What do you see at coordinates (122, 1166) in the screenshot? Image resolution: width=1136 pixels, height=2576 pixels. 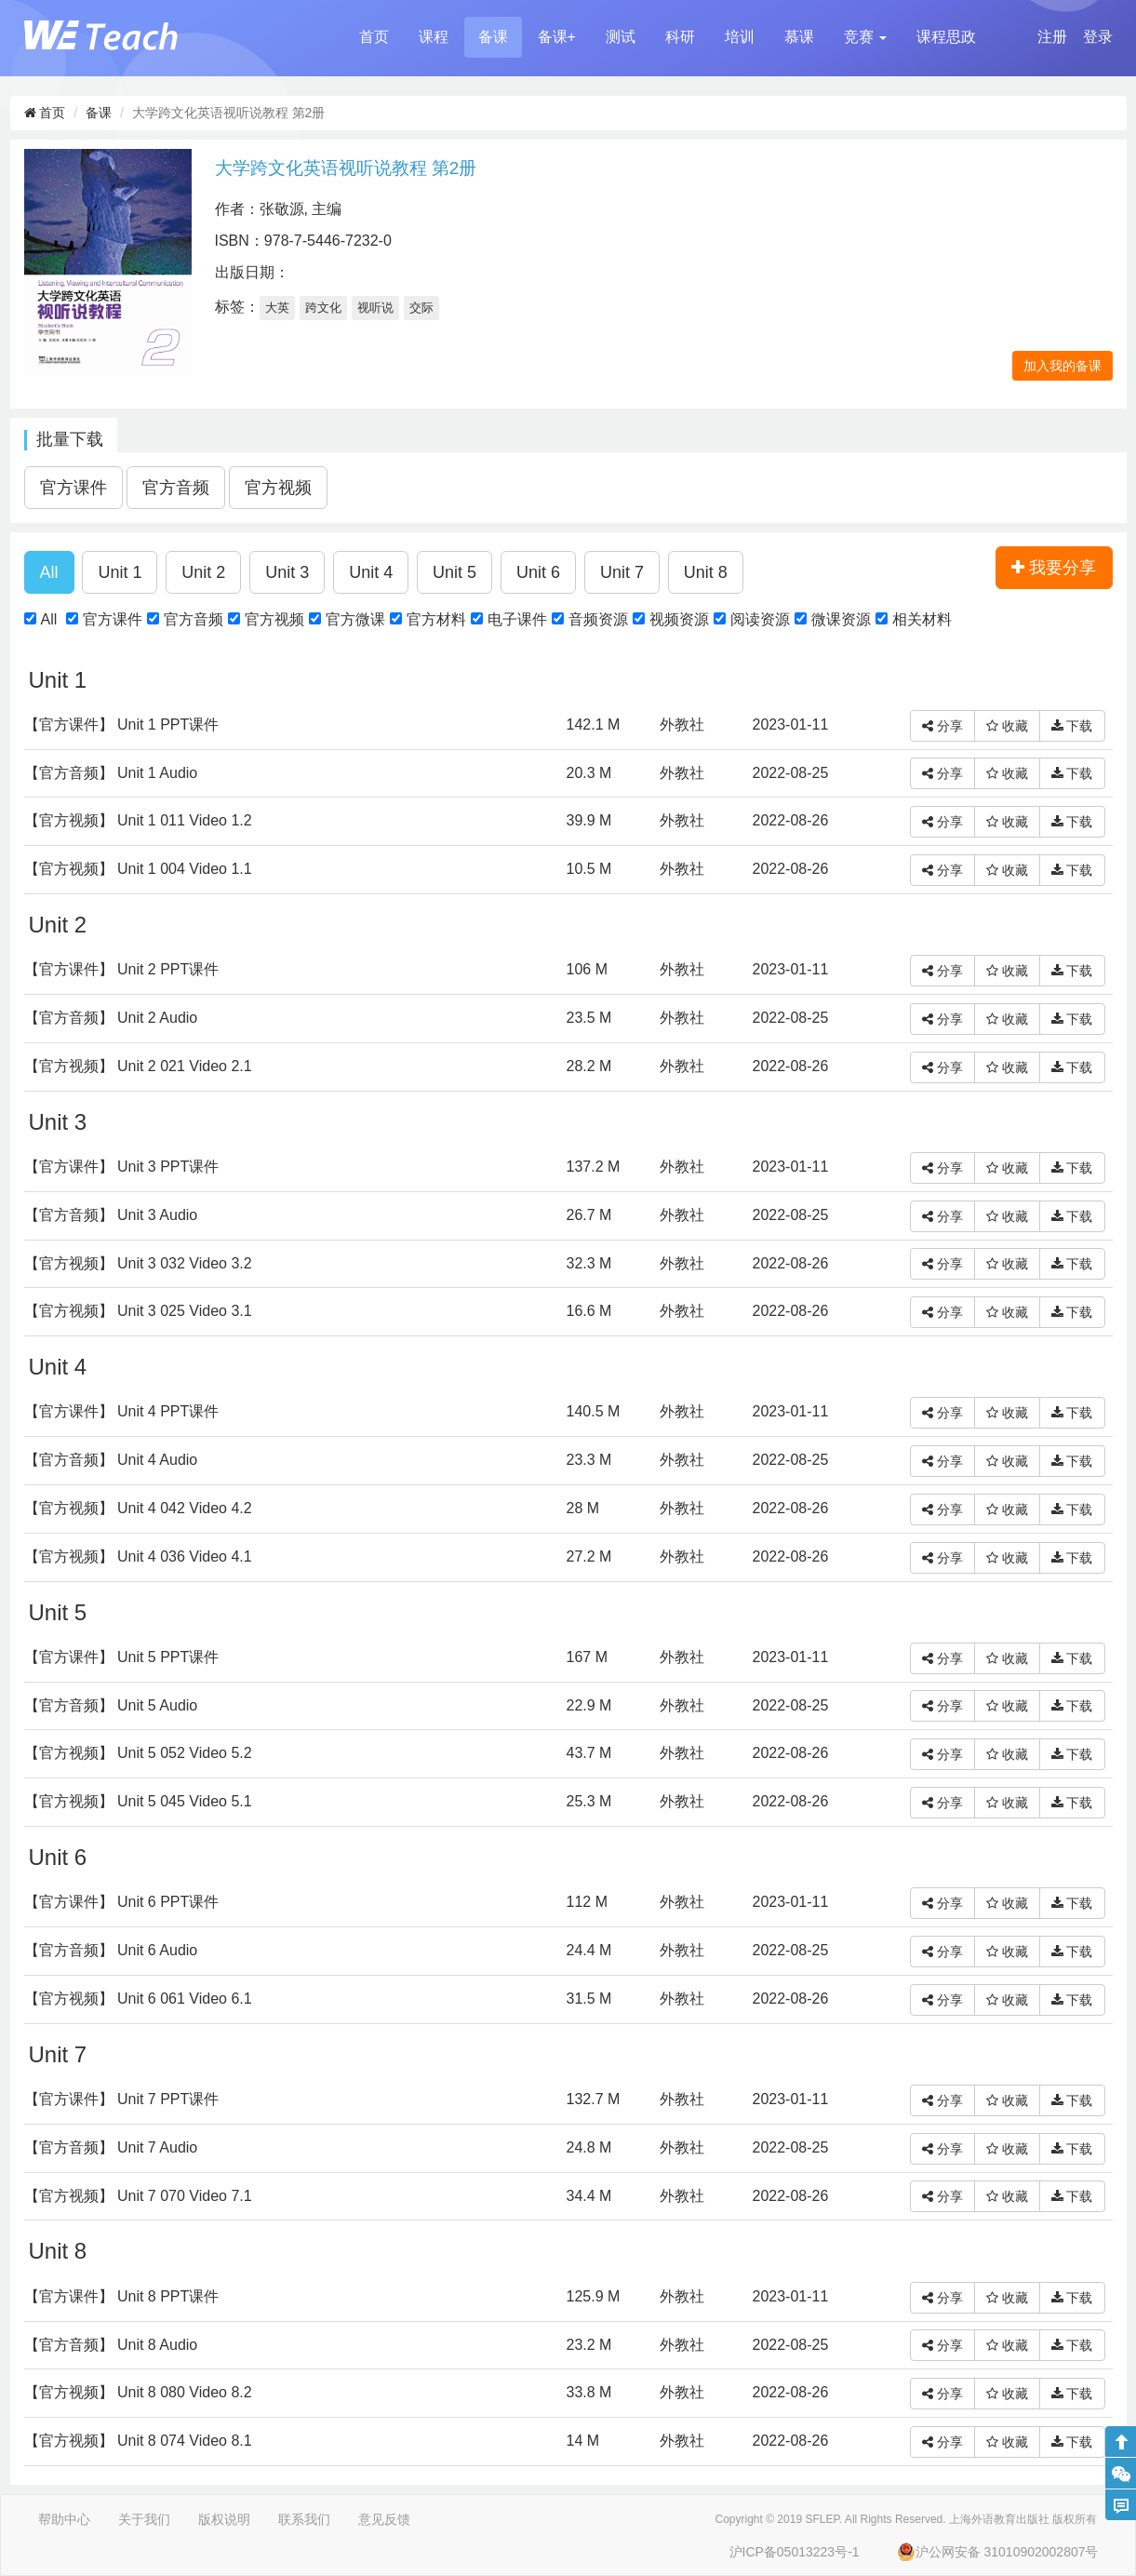 I see `【官方课件】 Unit 3 PPT课件` at bounding box center [122, 1166].